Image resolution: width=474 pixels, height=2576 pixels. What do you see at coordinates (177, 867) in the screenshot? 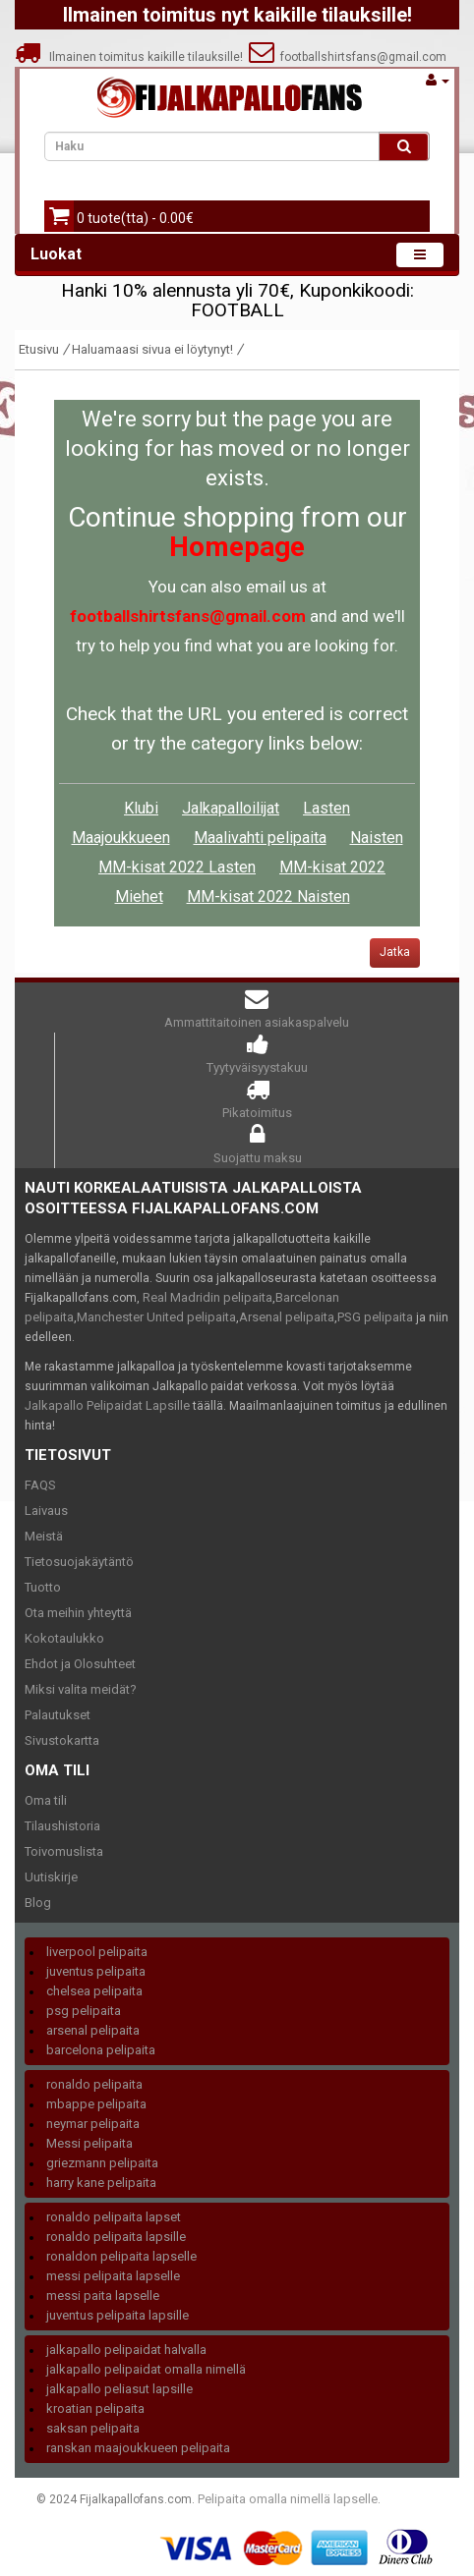
I see `MM-kisat 2022 Lasten` at bounding box center [177, 867].